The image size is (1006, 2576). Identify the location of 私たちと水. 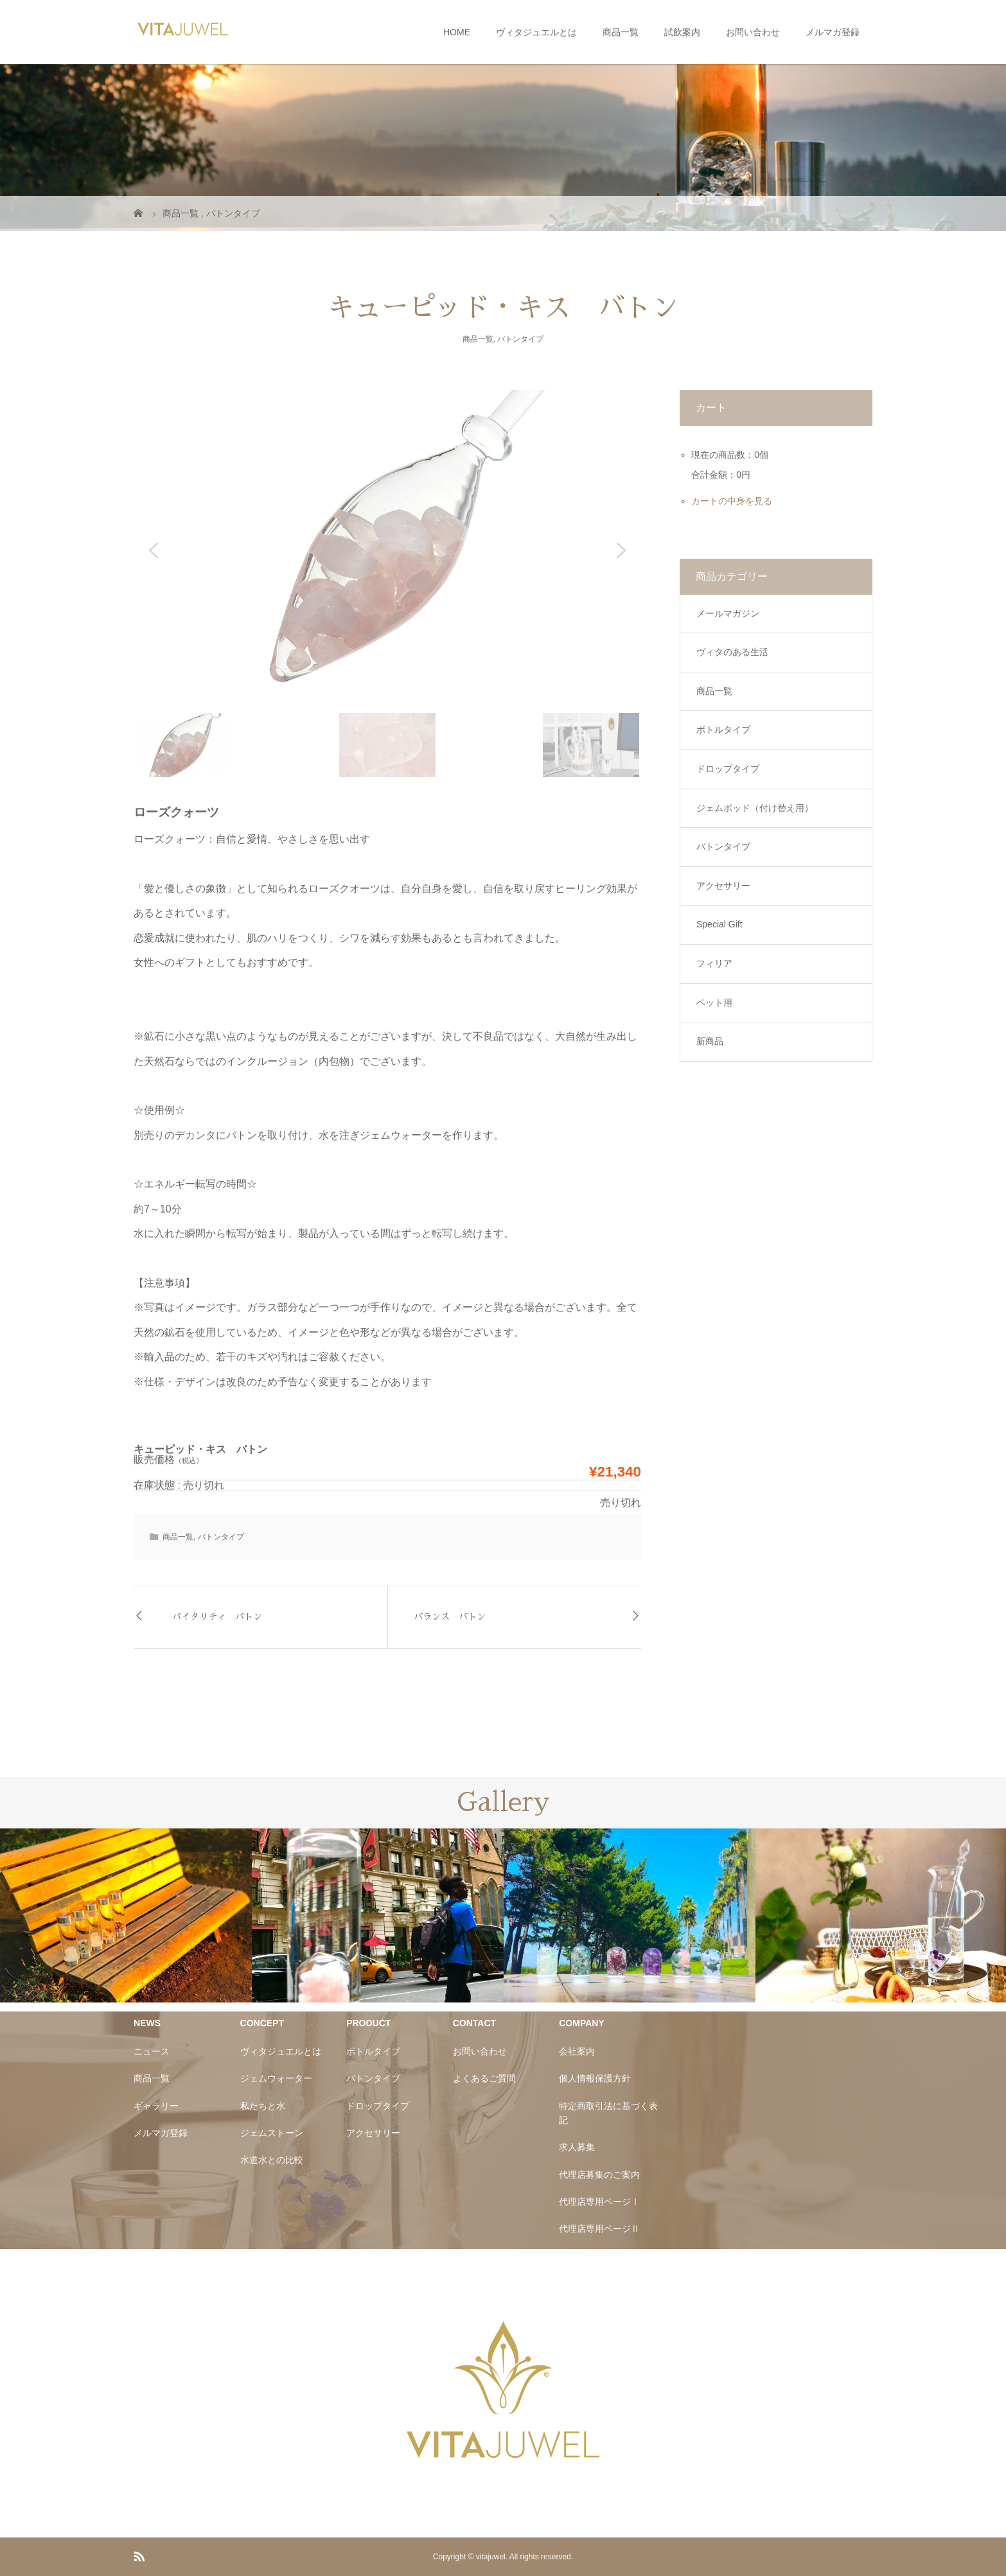
(262, 2106).